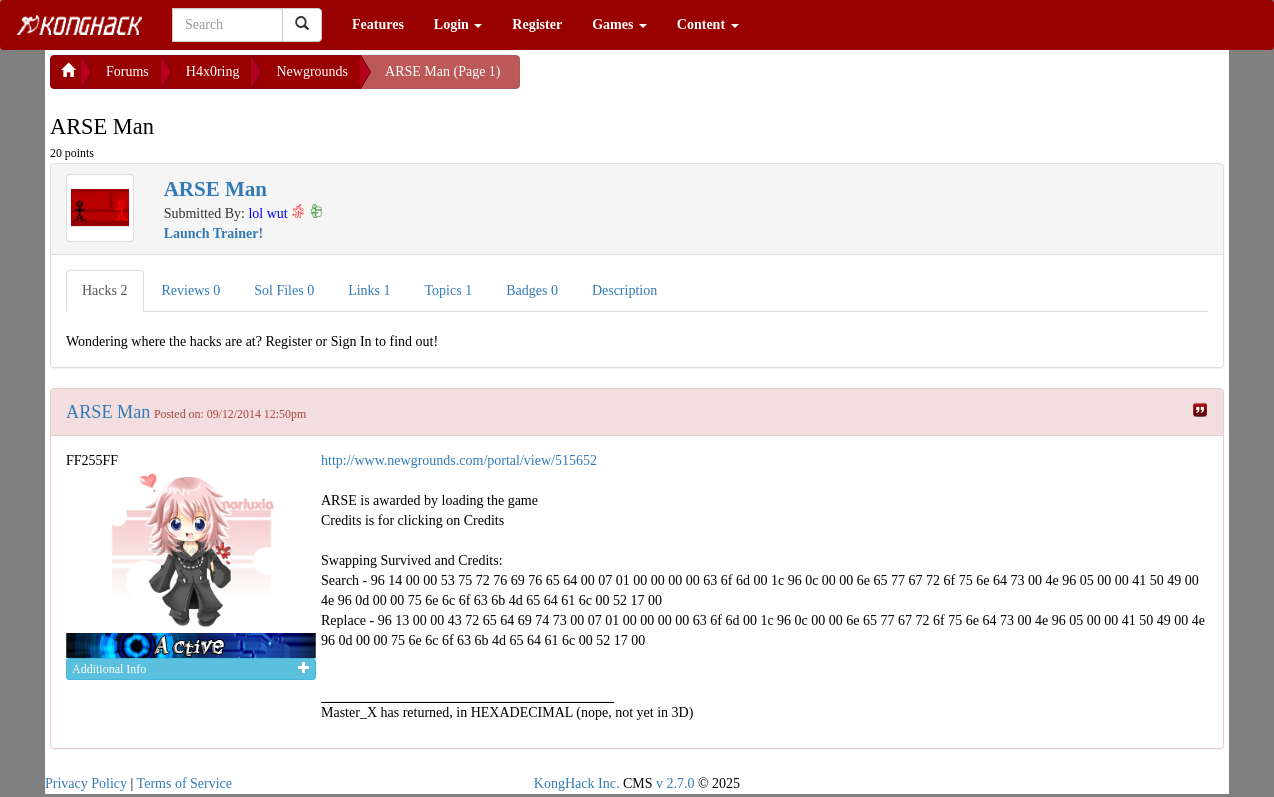  What do you see at coordinates (127, 71) in the screenshot?
I see `Forums` at bounding box center [127, 71].